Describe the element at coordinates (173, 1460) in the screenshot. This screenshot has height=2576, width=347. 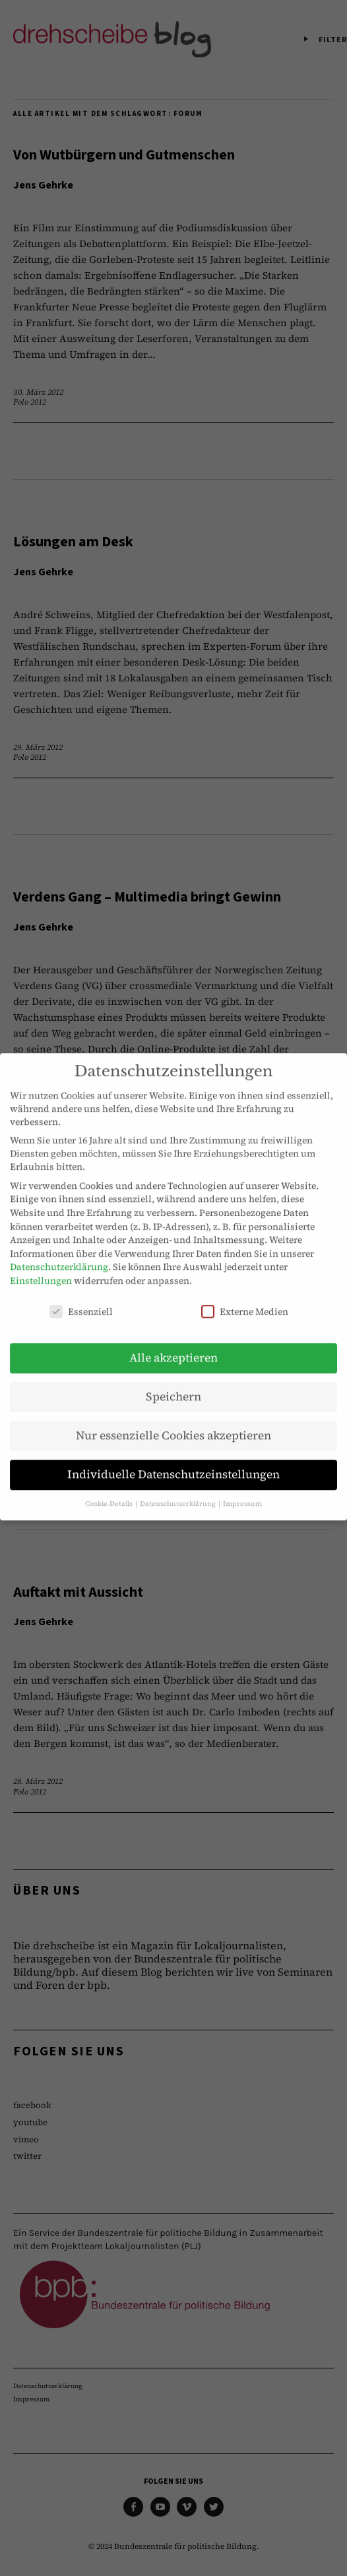
I see `Individuelle Datenschutzeinstellungen [button]` at that location.